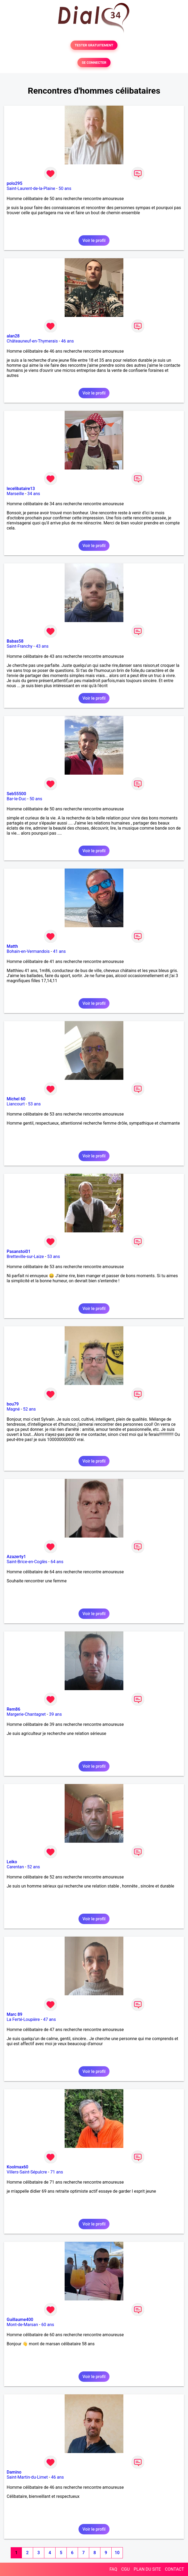 The width and height of the screenshot is (188, 2576). What do you see at coordinates (34, 1103) in the screenshot?
I see `53 ans` at bounding box center [34, 1103].